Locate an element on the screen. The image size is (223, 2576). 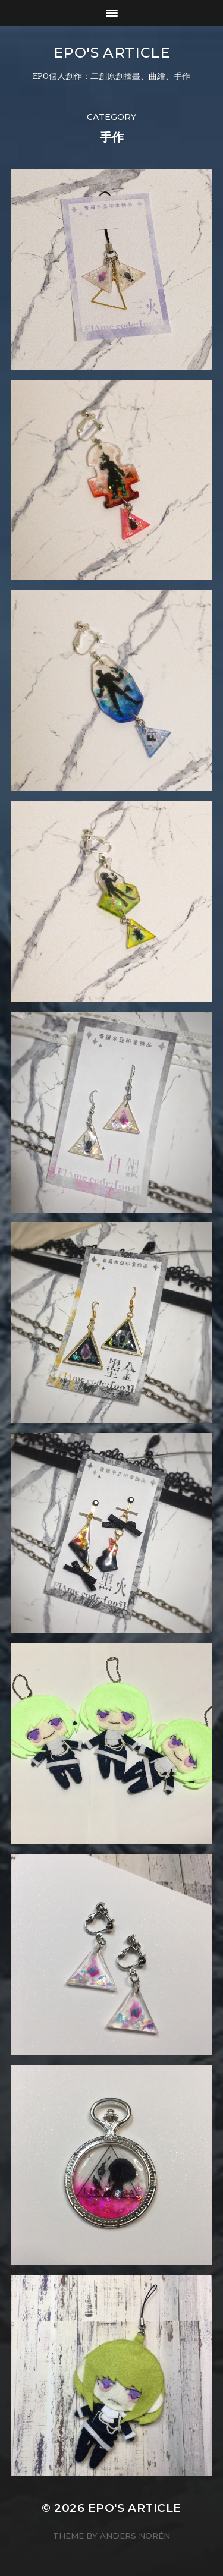
Anders Norén is located at coordinates (135, 2535).